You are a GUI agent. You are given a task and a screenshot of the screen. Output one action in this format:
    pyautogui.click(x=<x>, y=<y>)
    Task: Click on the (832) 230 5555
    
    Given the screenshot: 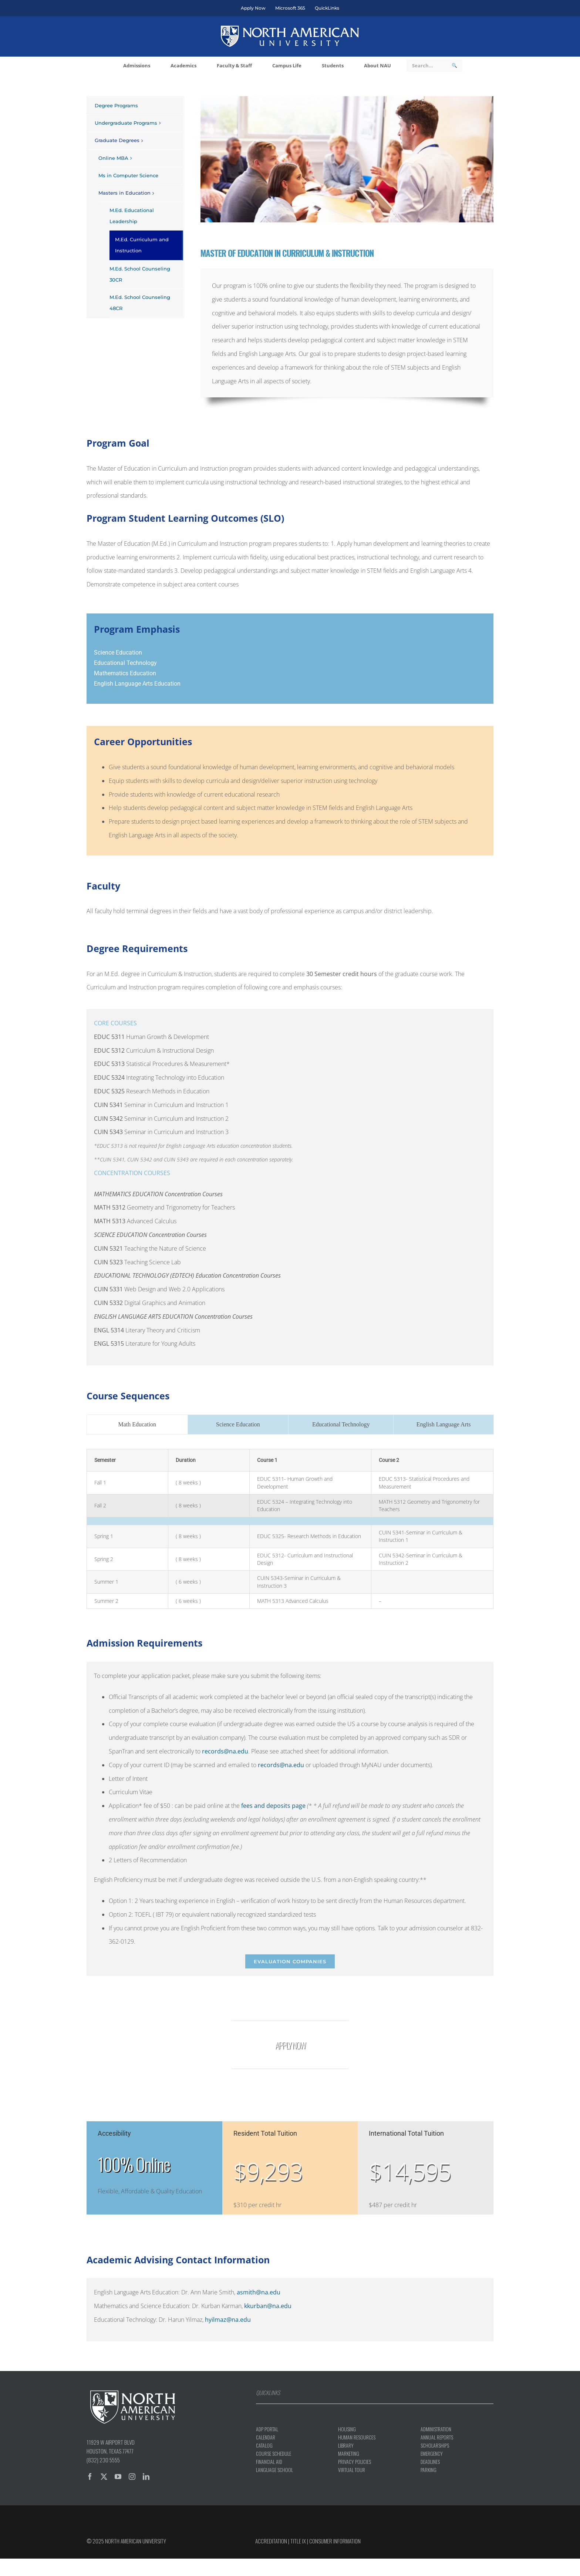 What is the action you would take?
    pyautogui.click(x=103, y=2460)
    